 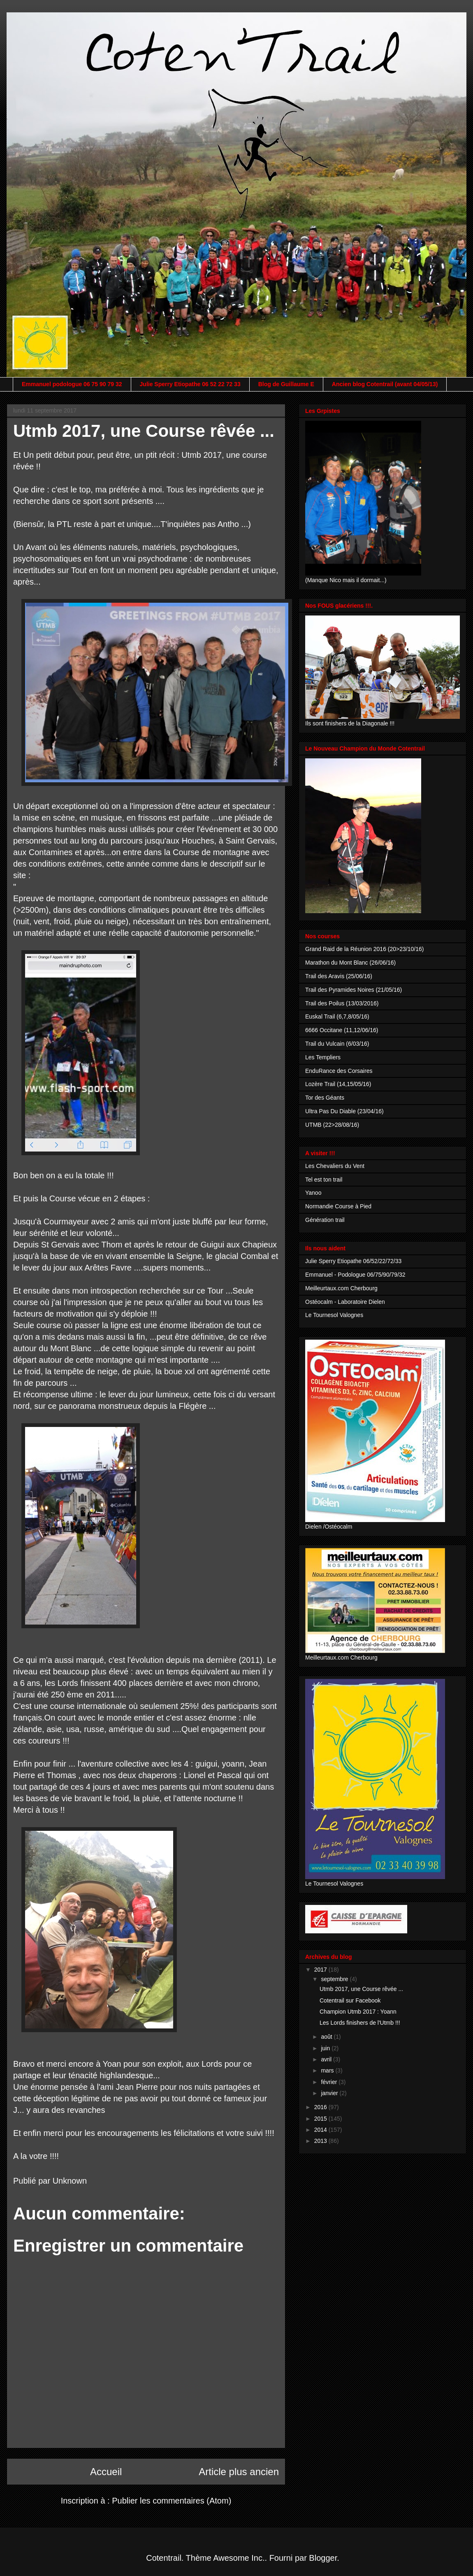 I want to click on Trail des Poilus (13/03/2016), so click(x=341, y=1003).